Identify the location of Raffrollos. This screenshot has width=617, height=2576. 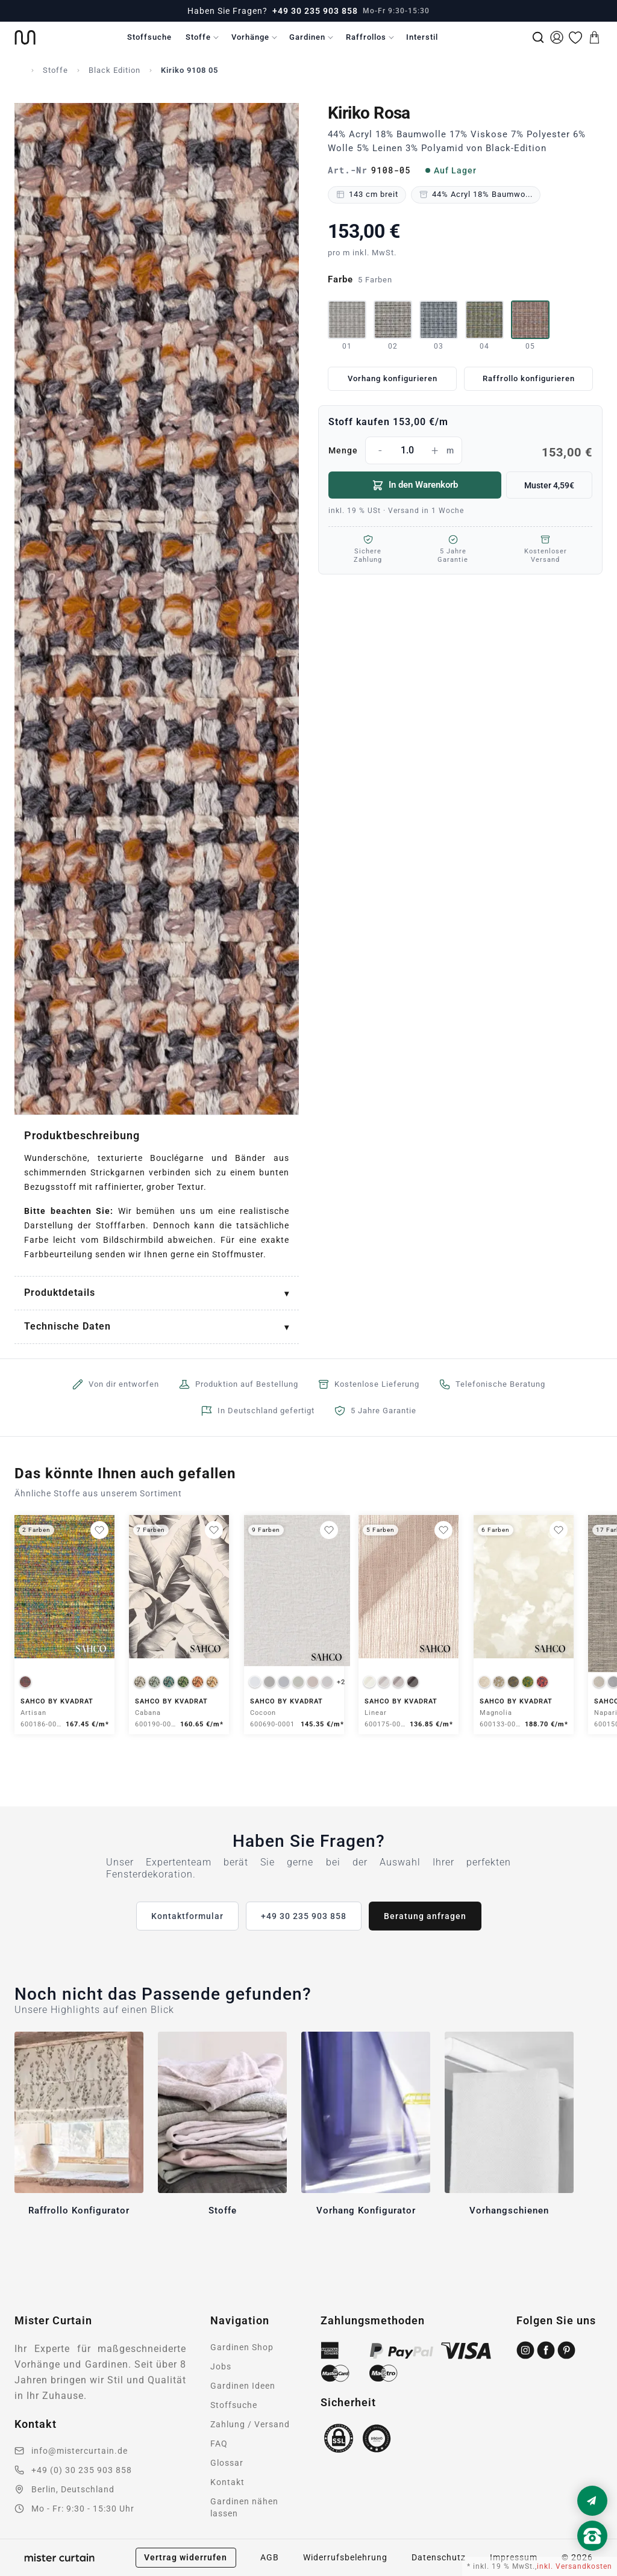
(366, 37).